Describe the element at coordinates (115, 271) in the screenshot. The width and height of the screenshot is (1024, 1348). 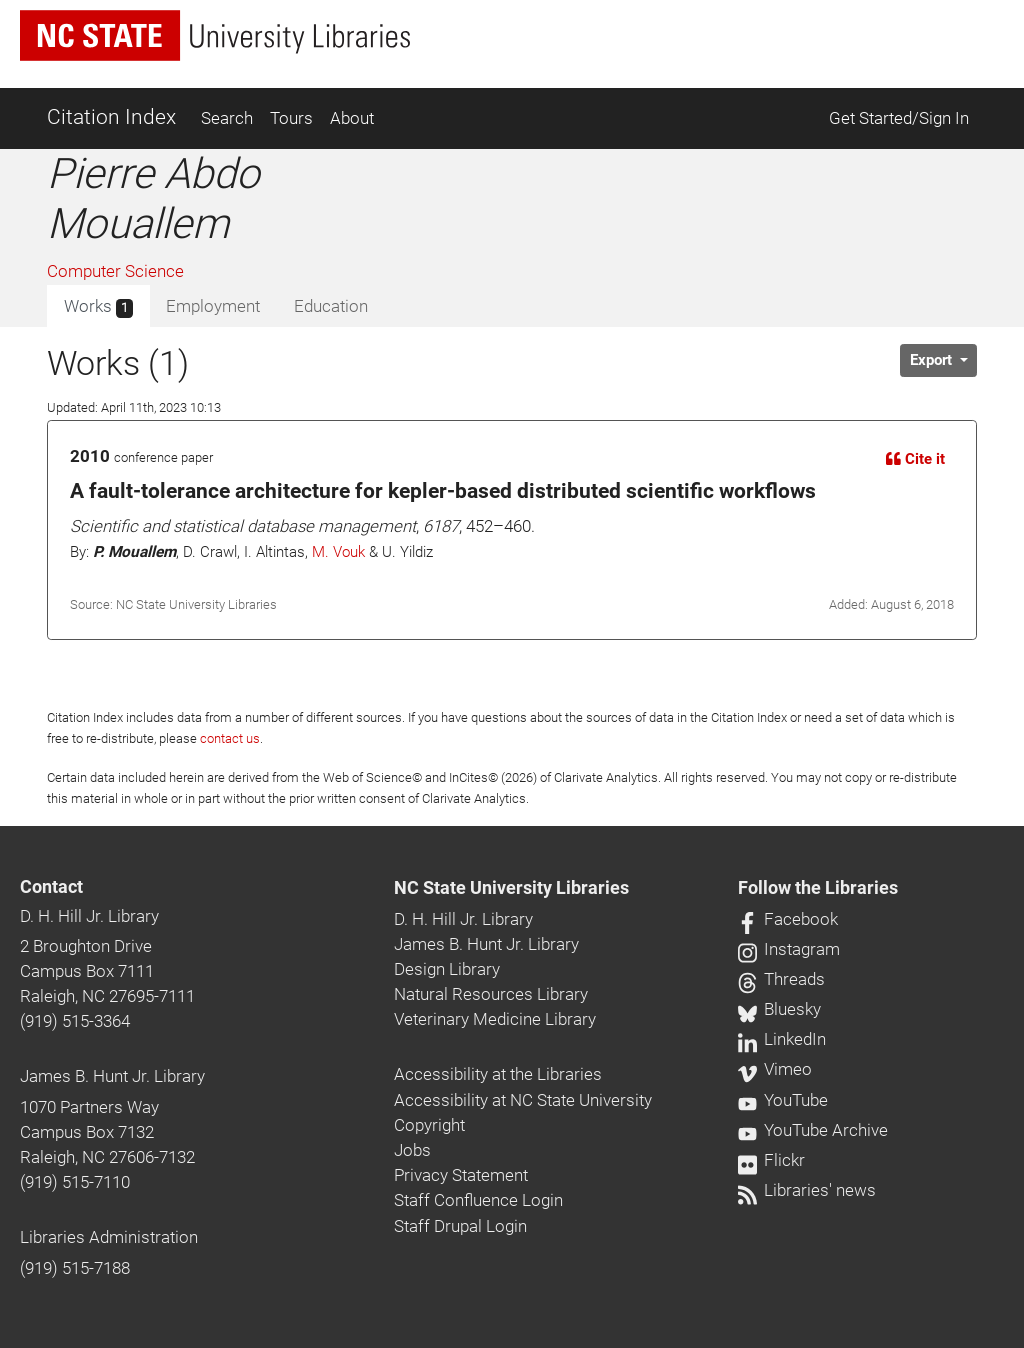
I see `Computer Science` at that location.